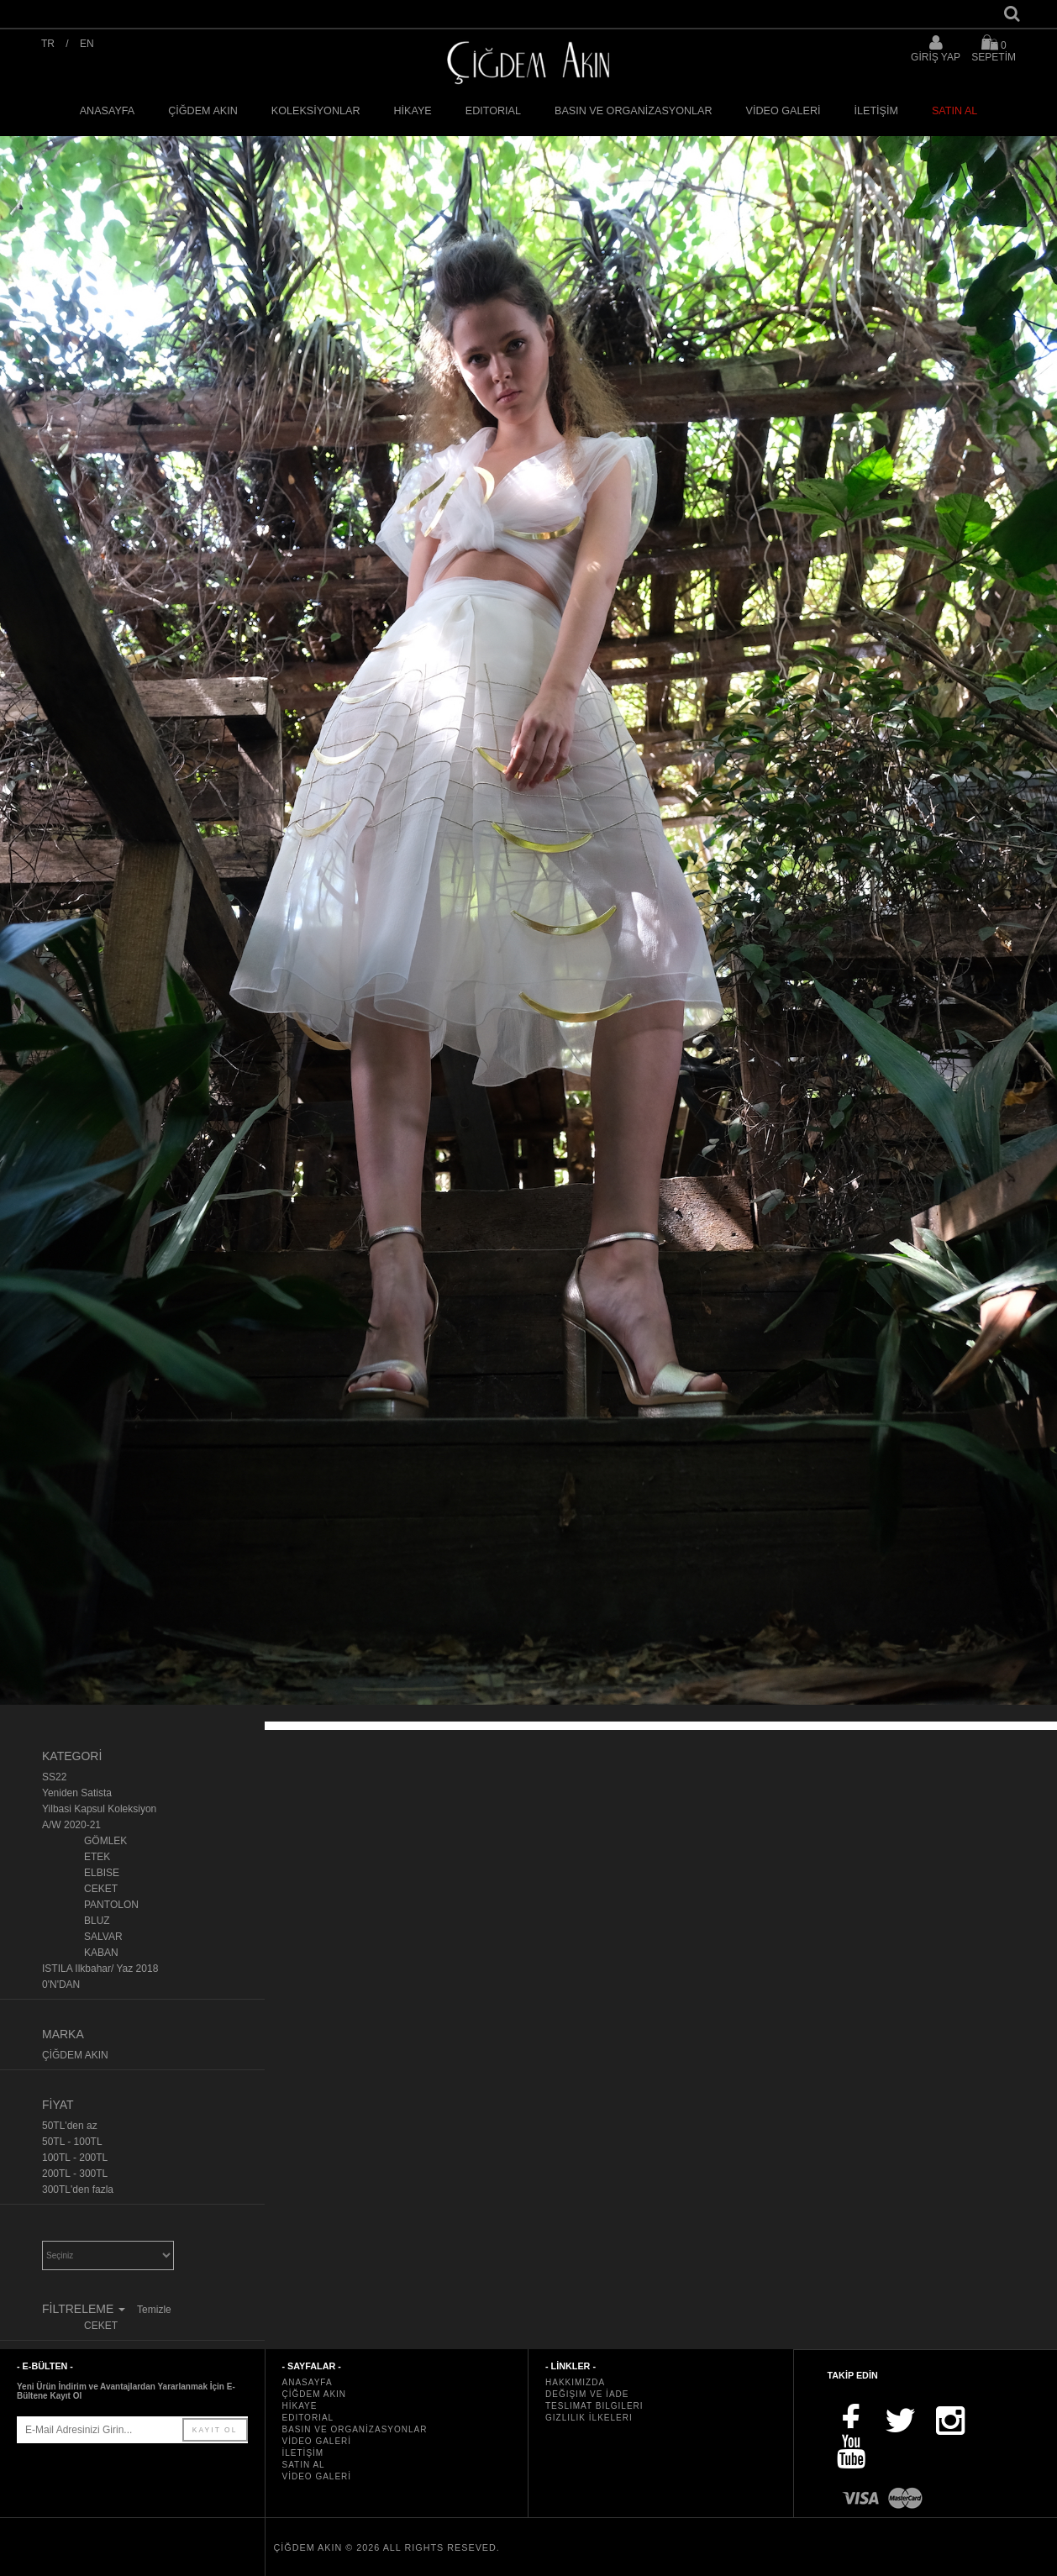 This screenshot has height=2576, width=1057. I want to click on BASIN VE ORGANİZASYONLAR, so click(634, 111).